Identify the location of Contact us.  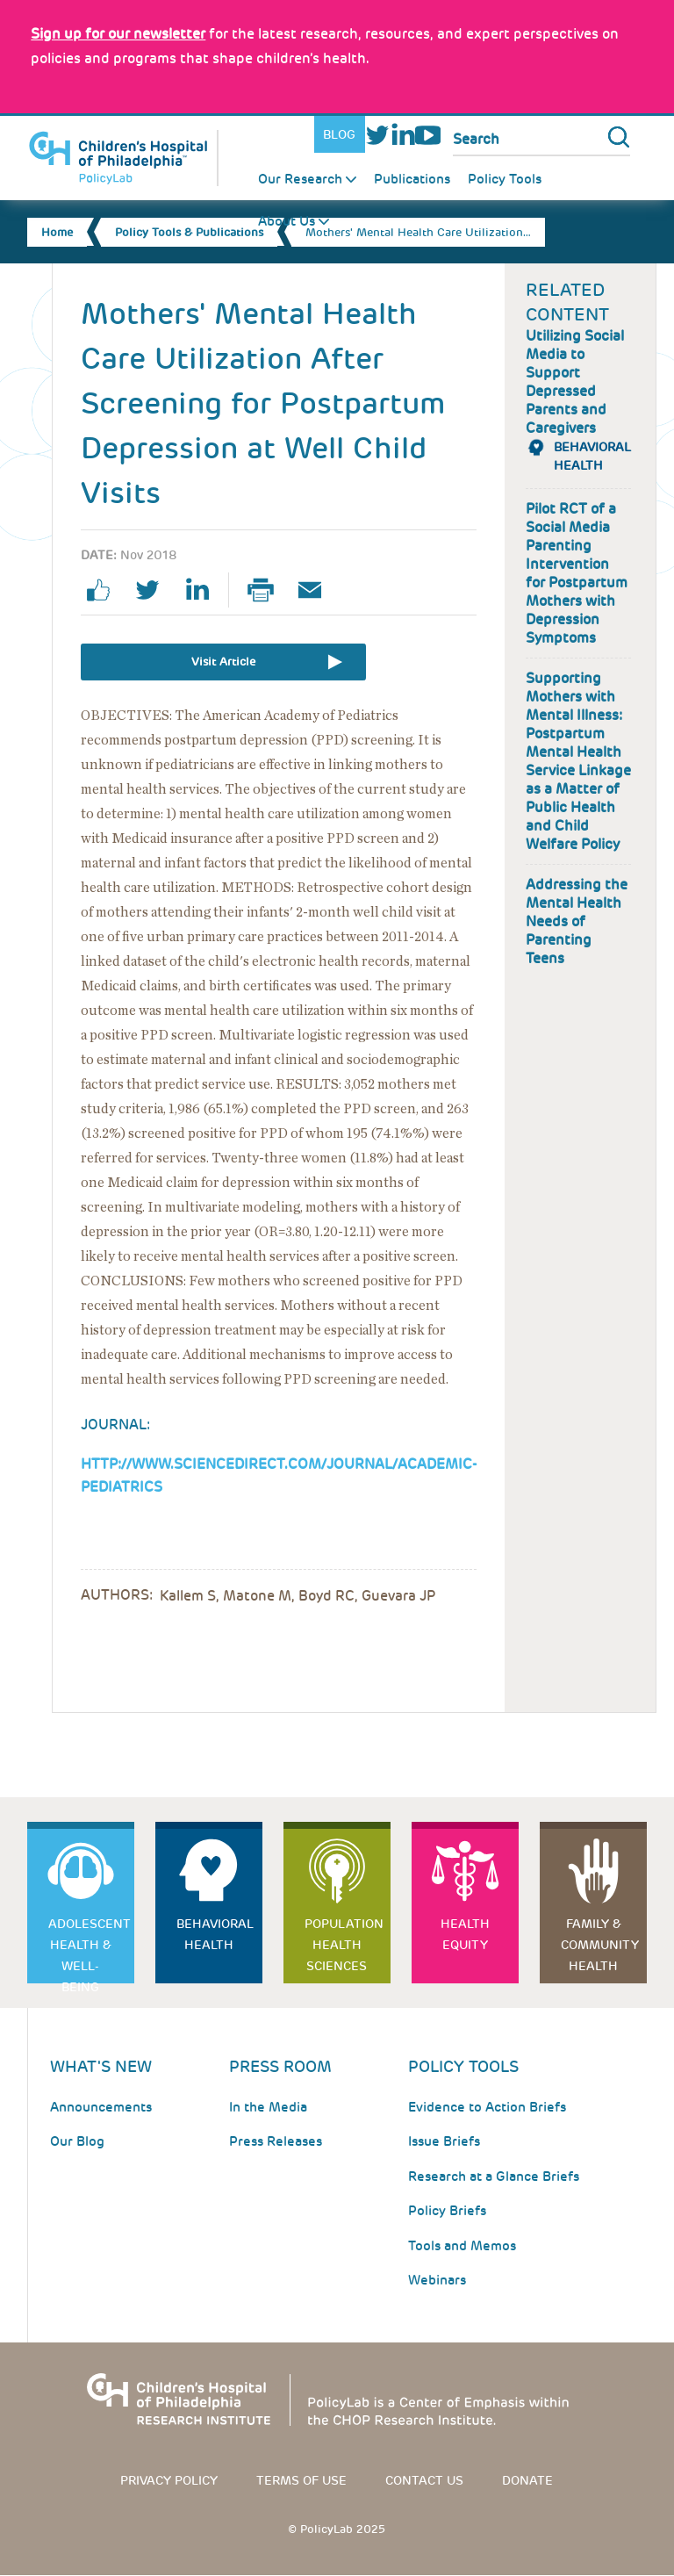
(424, 2480).